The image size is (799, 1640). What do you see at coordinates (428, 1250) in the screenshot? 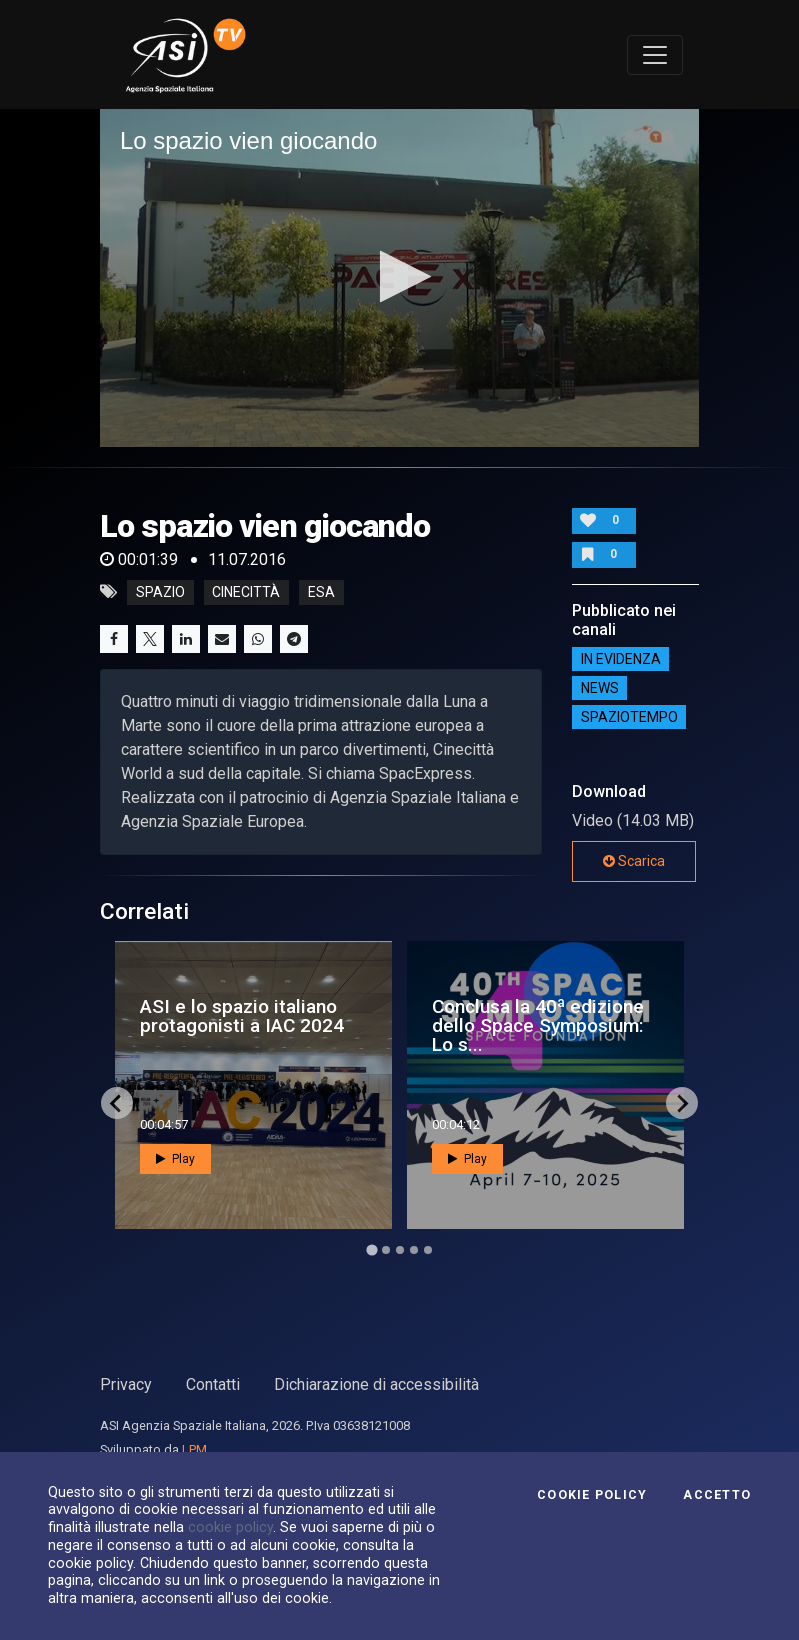
I see `[Go to page 5]` at bounding box center [428, 1250].